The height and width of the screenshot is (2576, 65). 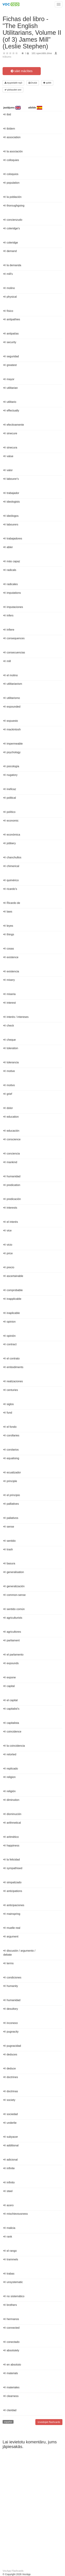 I want to click on spēlēt, so click(x=47, y=83).